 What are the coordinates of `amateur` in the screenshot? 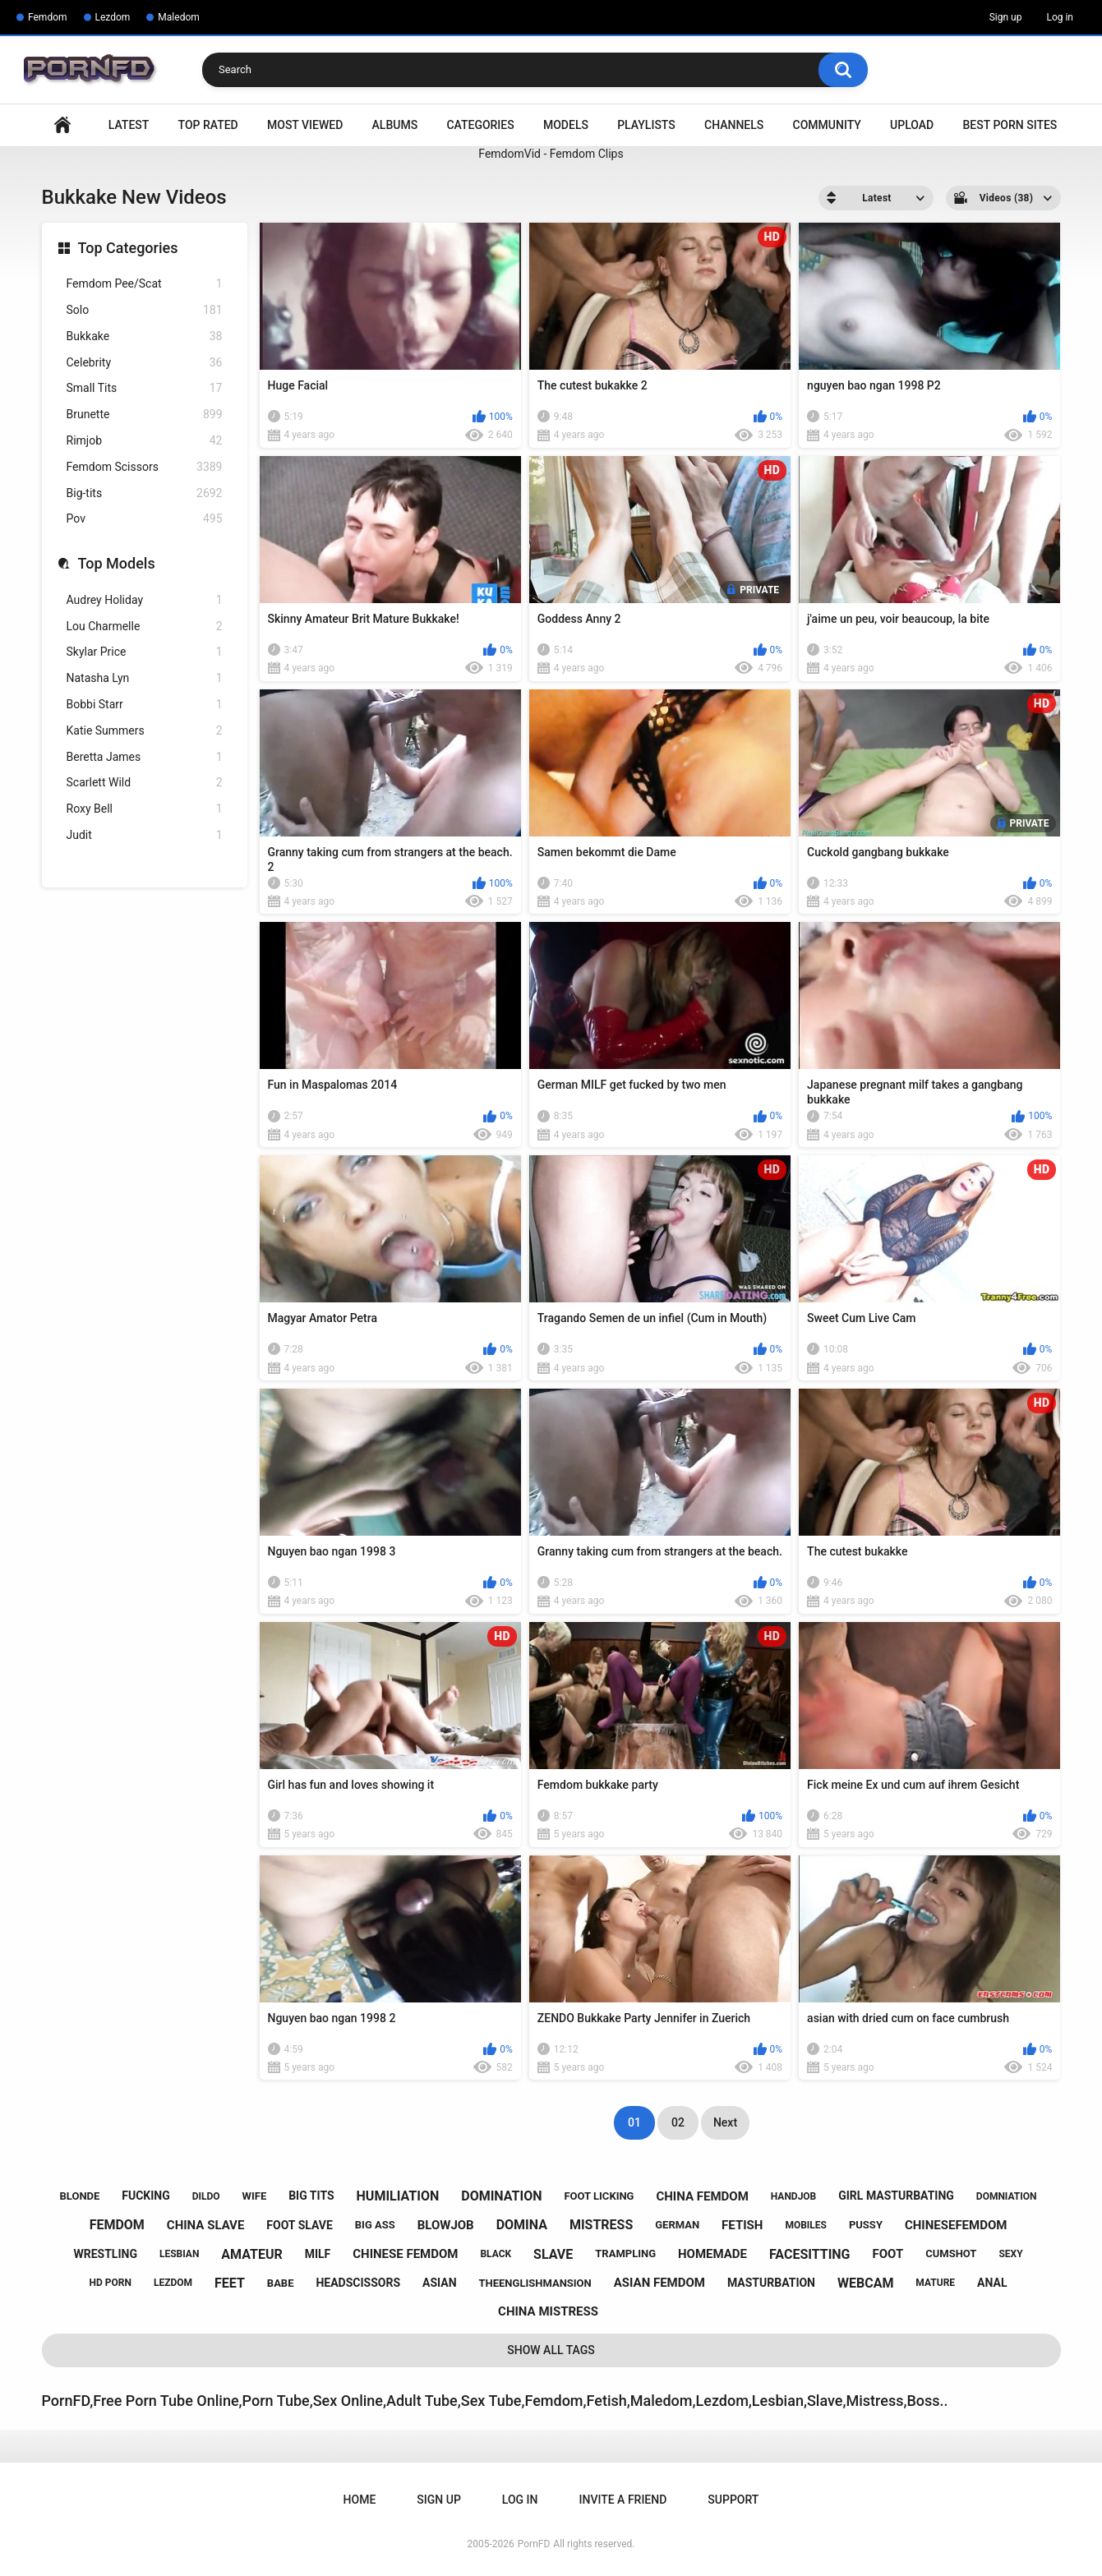 It's located at (251, 2254).